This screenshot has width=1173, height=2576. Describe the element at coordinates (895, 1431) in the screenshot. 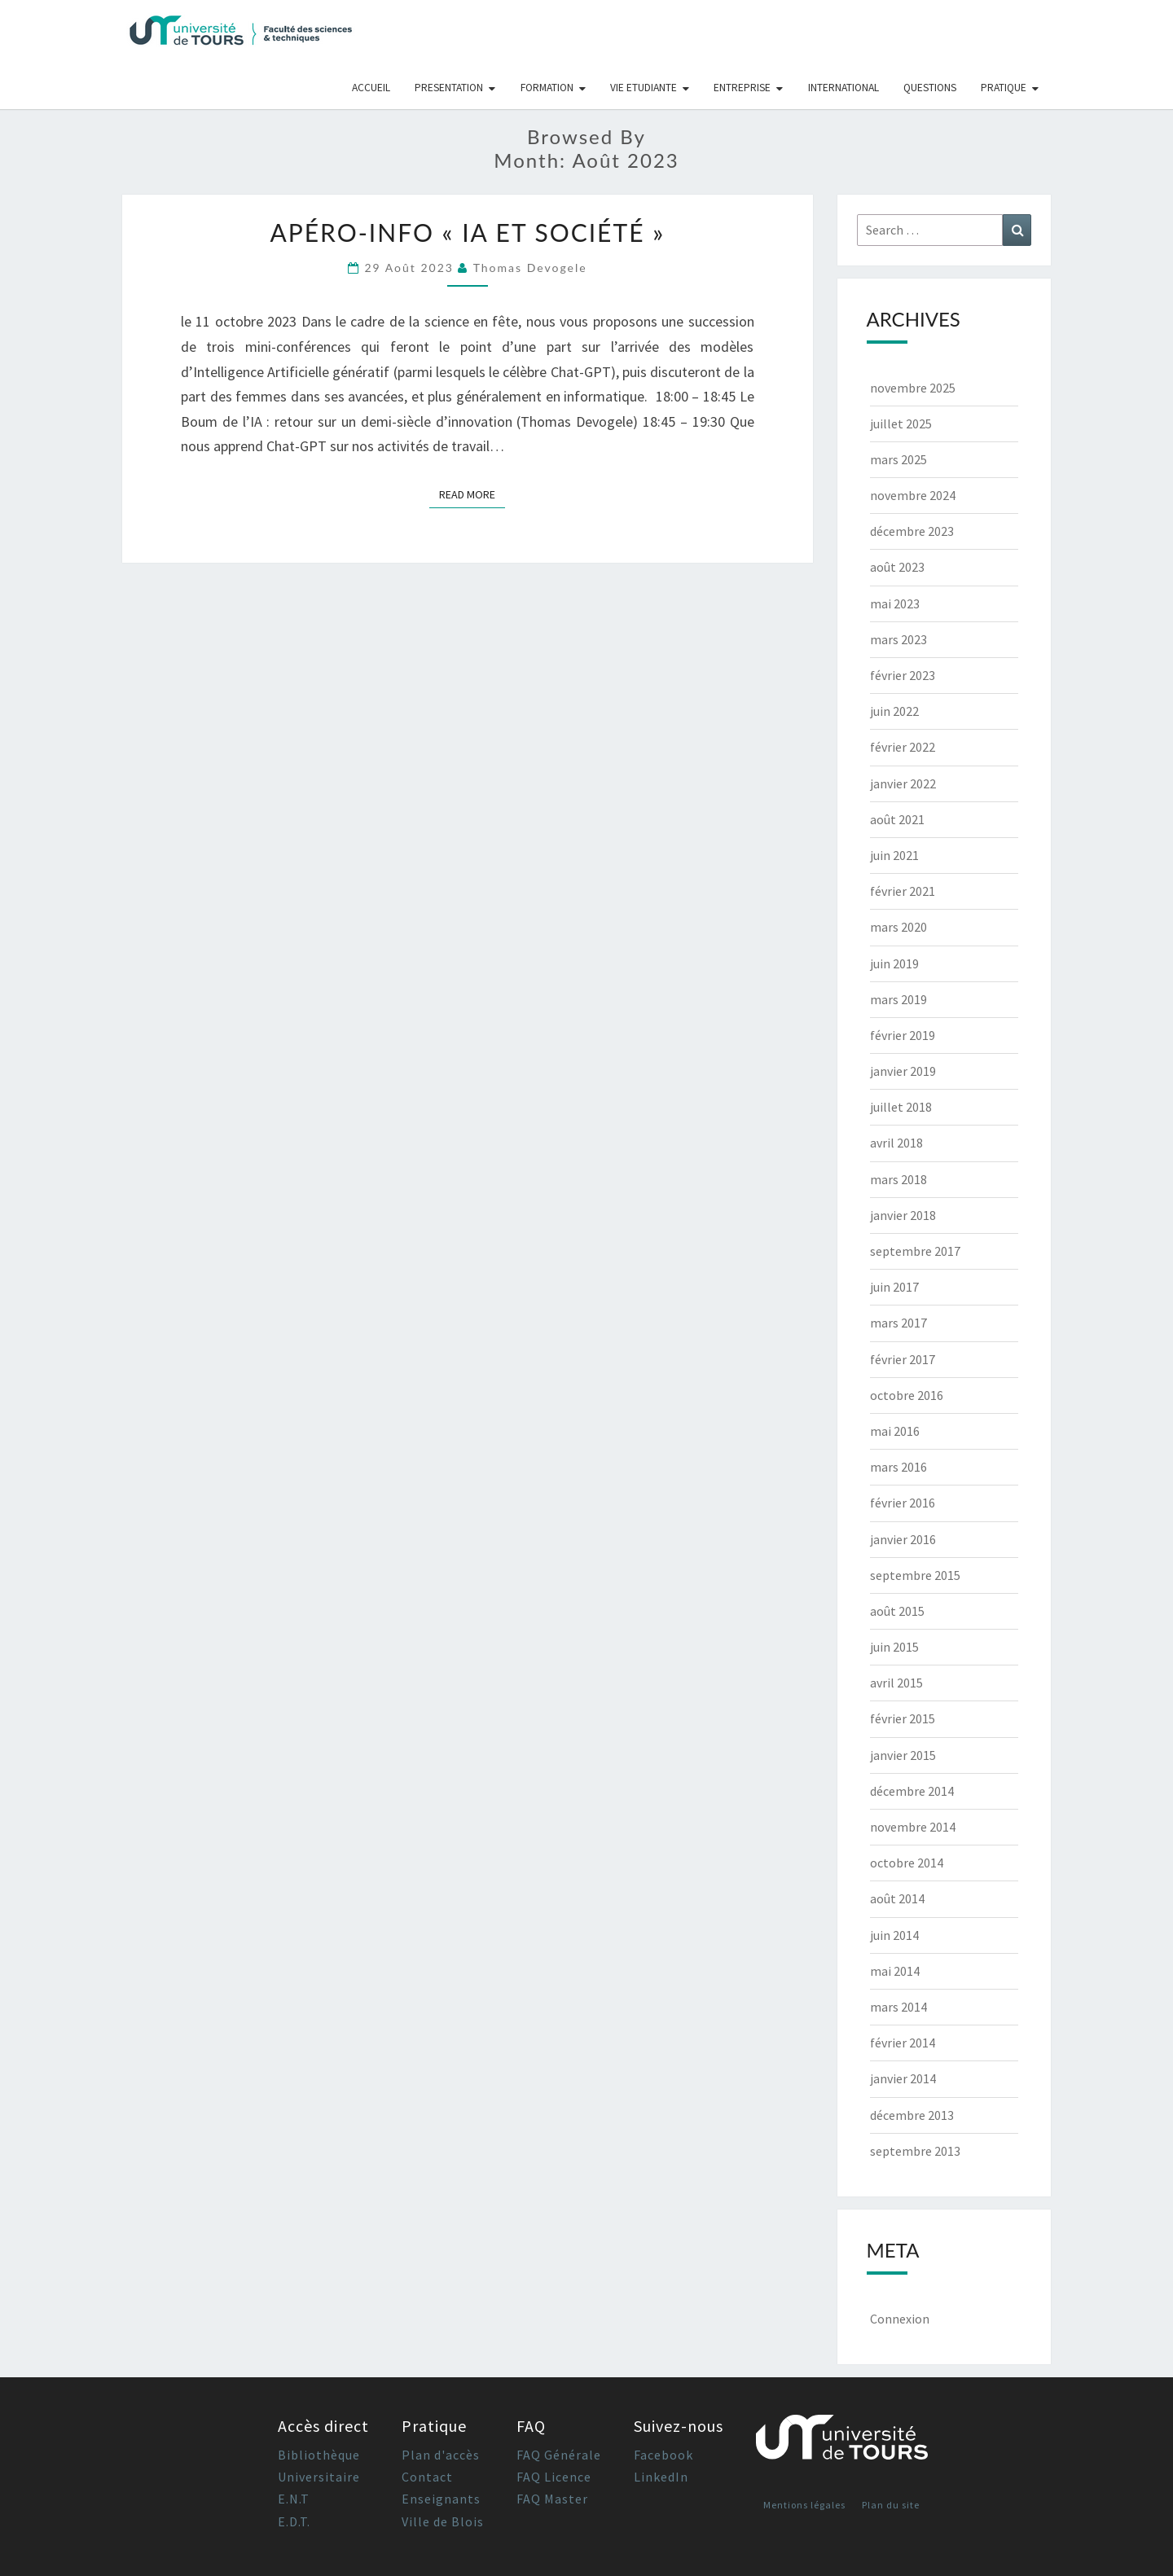

I see `mai 2016` at that location.